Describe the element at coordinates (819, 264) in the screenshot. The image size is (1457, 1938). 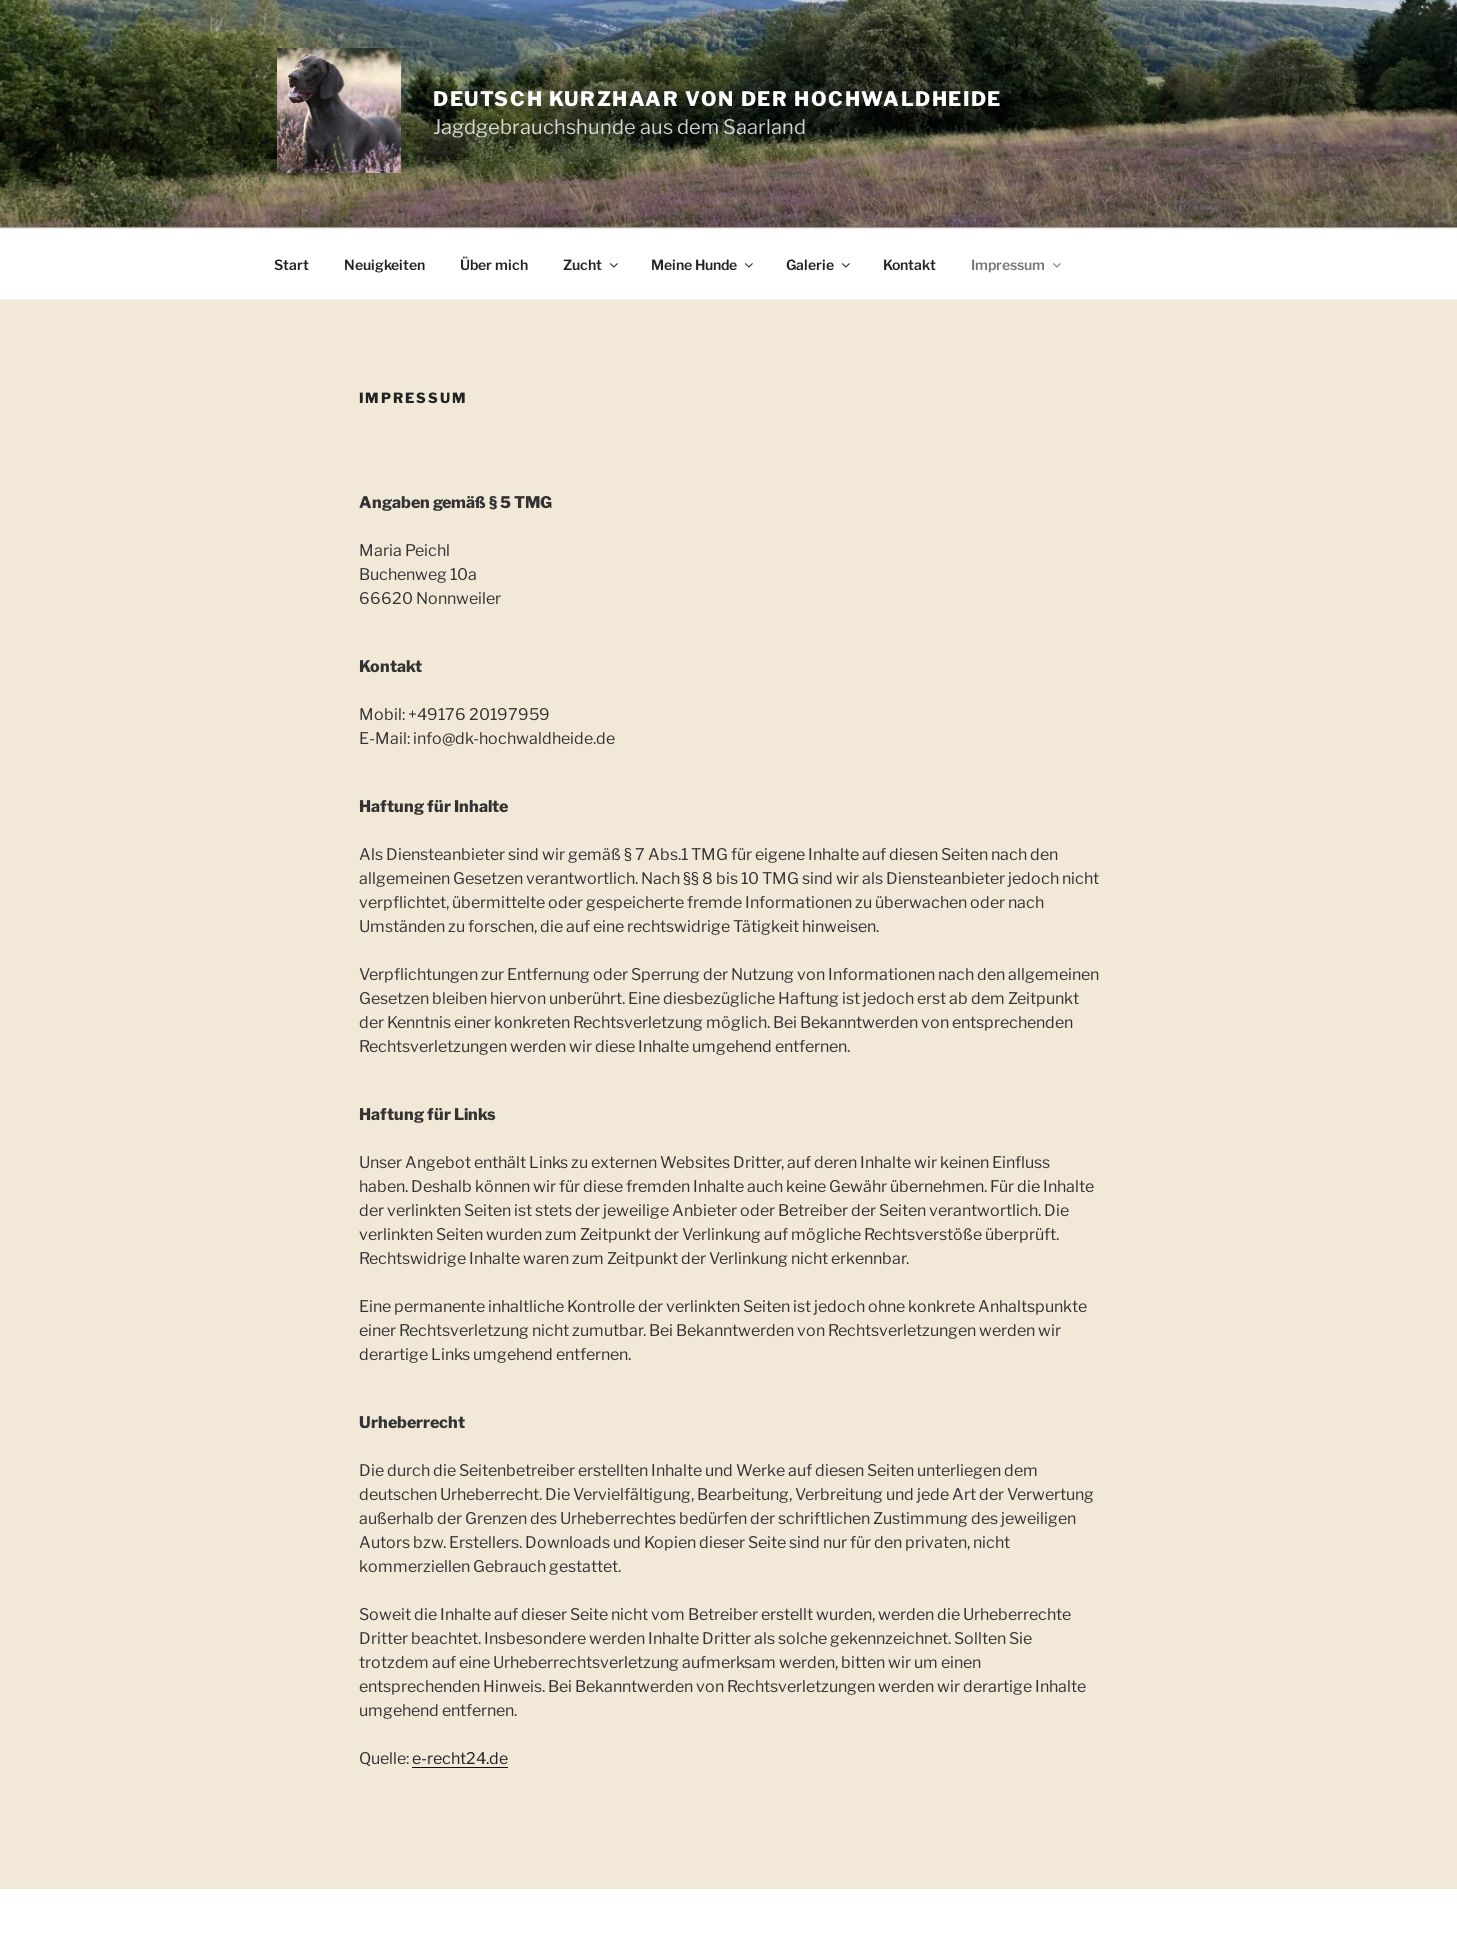
I see `Galerie` at that location.